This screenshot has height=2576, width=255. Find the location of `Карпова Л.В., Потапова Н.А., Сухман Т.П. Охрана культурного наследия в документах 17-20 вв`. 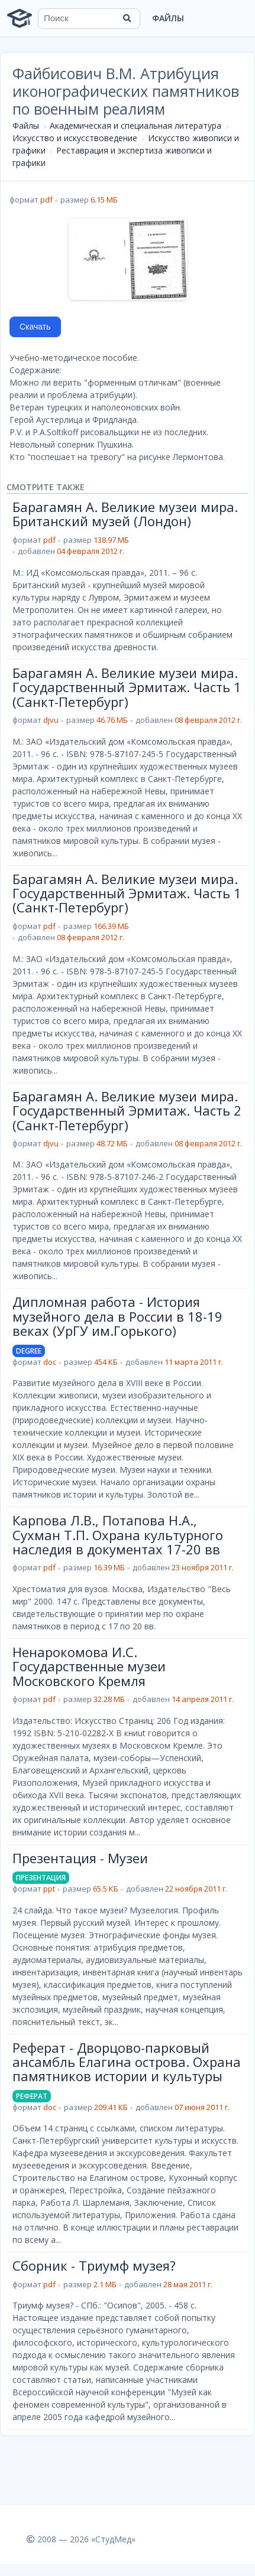

Карпова Л.В., Потапова Н.А., Сухман Т.П. Охрана культурного наследия в документах 17-20 вв is located at coordinates (117, 1534).